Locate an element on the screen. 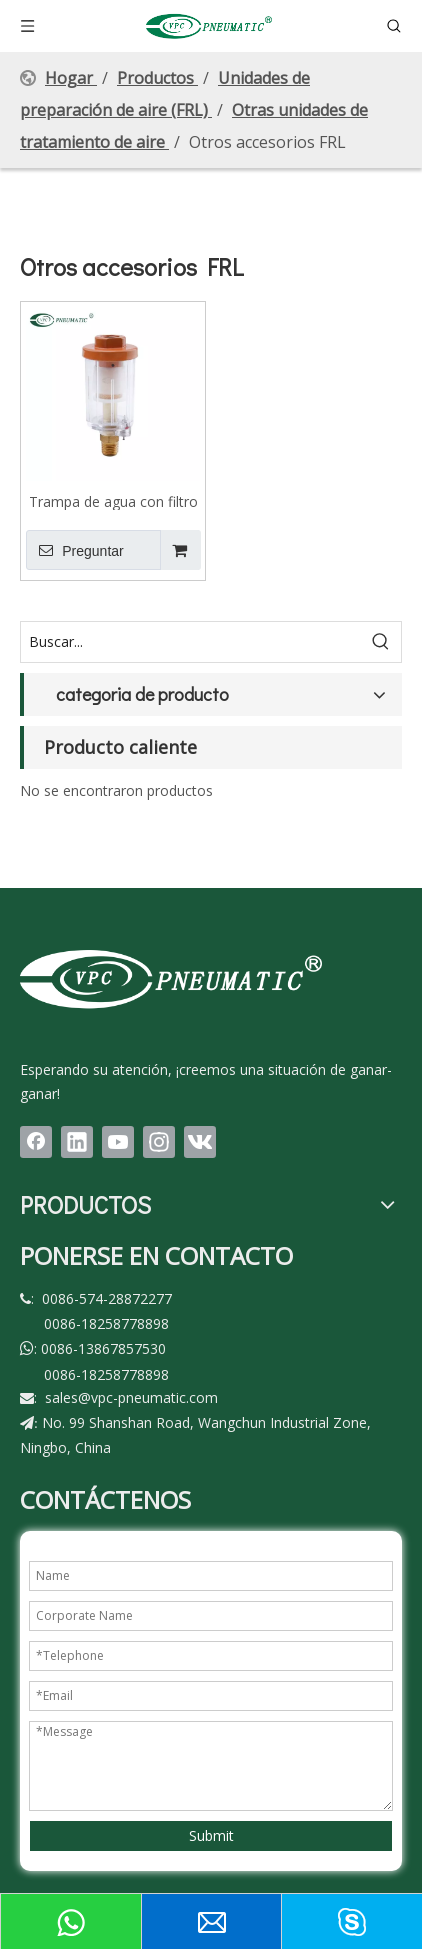  Preguntar is located at coordinates (75, 550).